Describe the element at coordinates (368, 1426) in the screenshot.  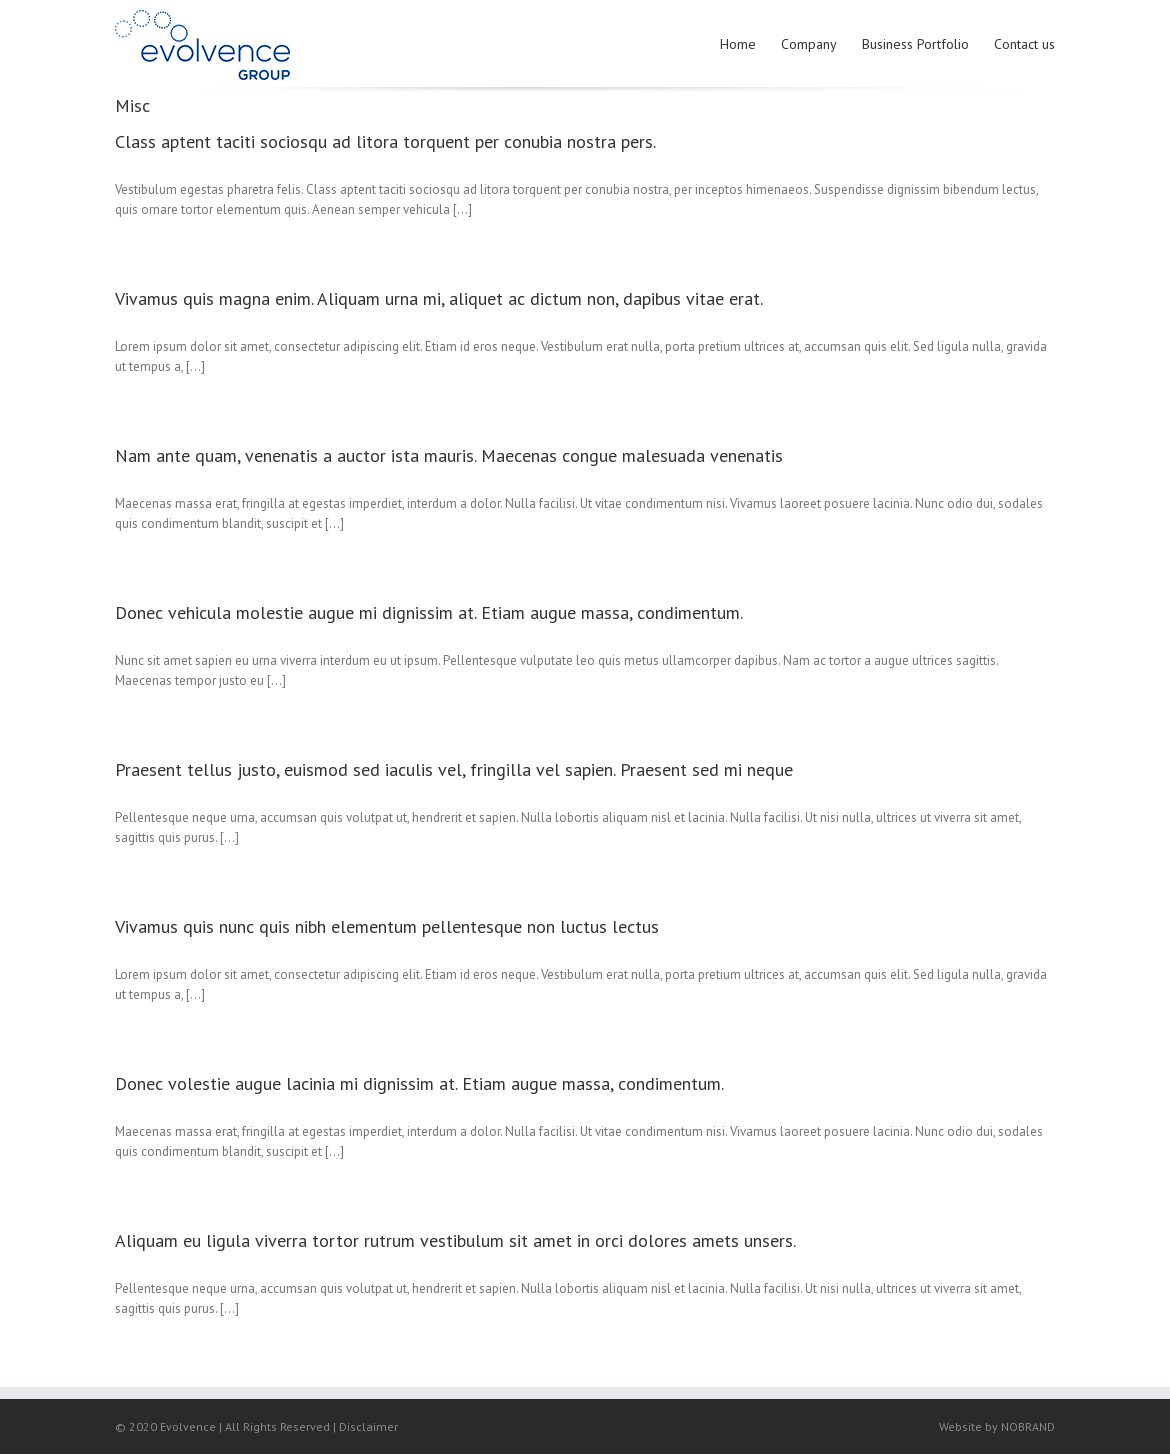
I see `Disclaimer` at that location.